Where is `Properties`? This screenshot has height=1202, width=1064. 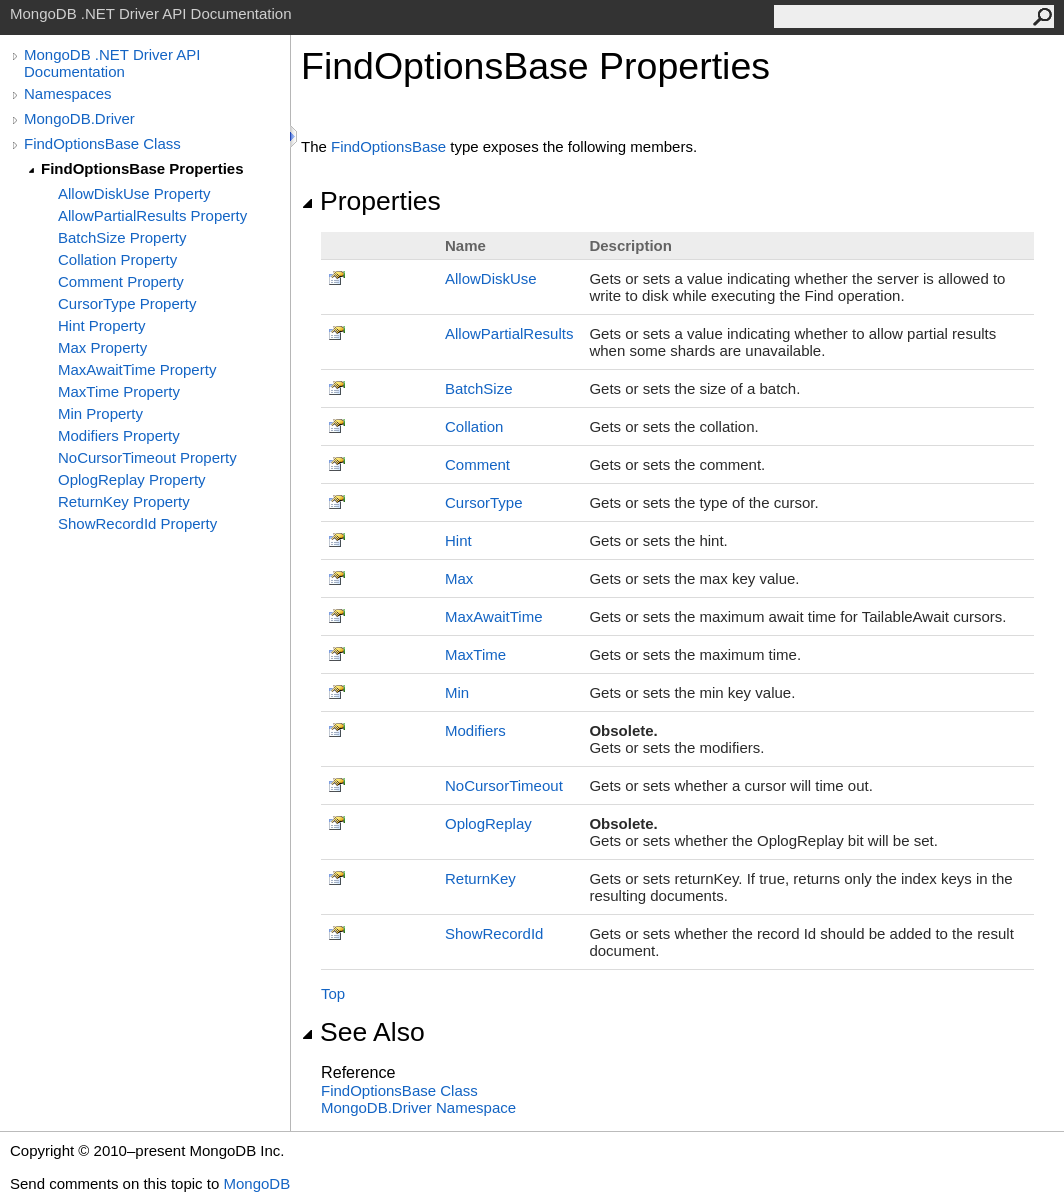 Properties is located at coordinates (371, 201).